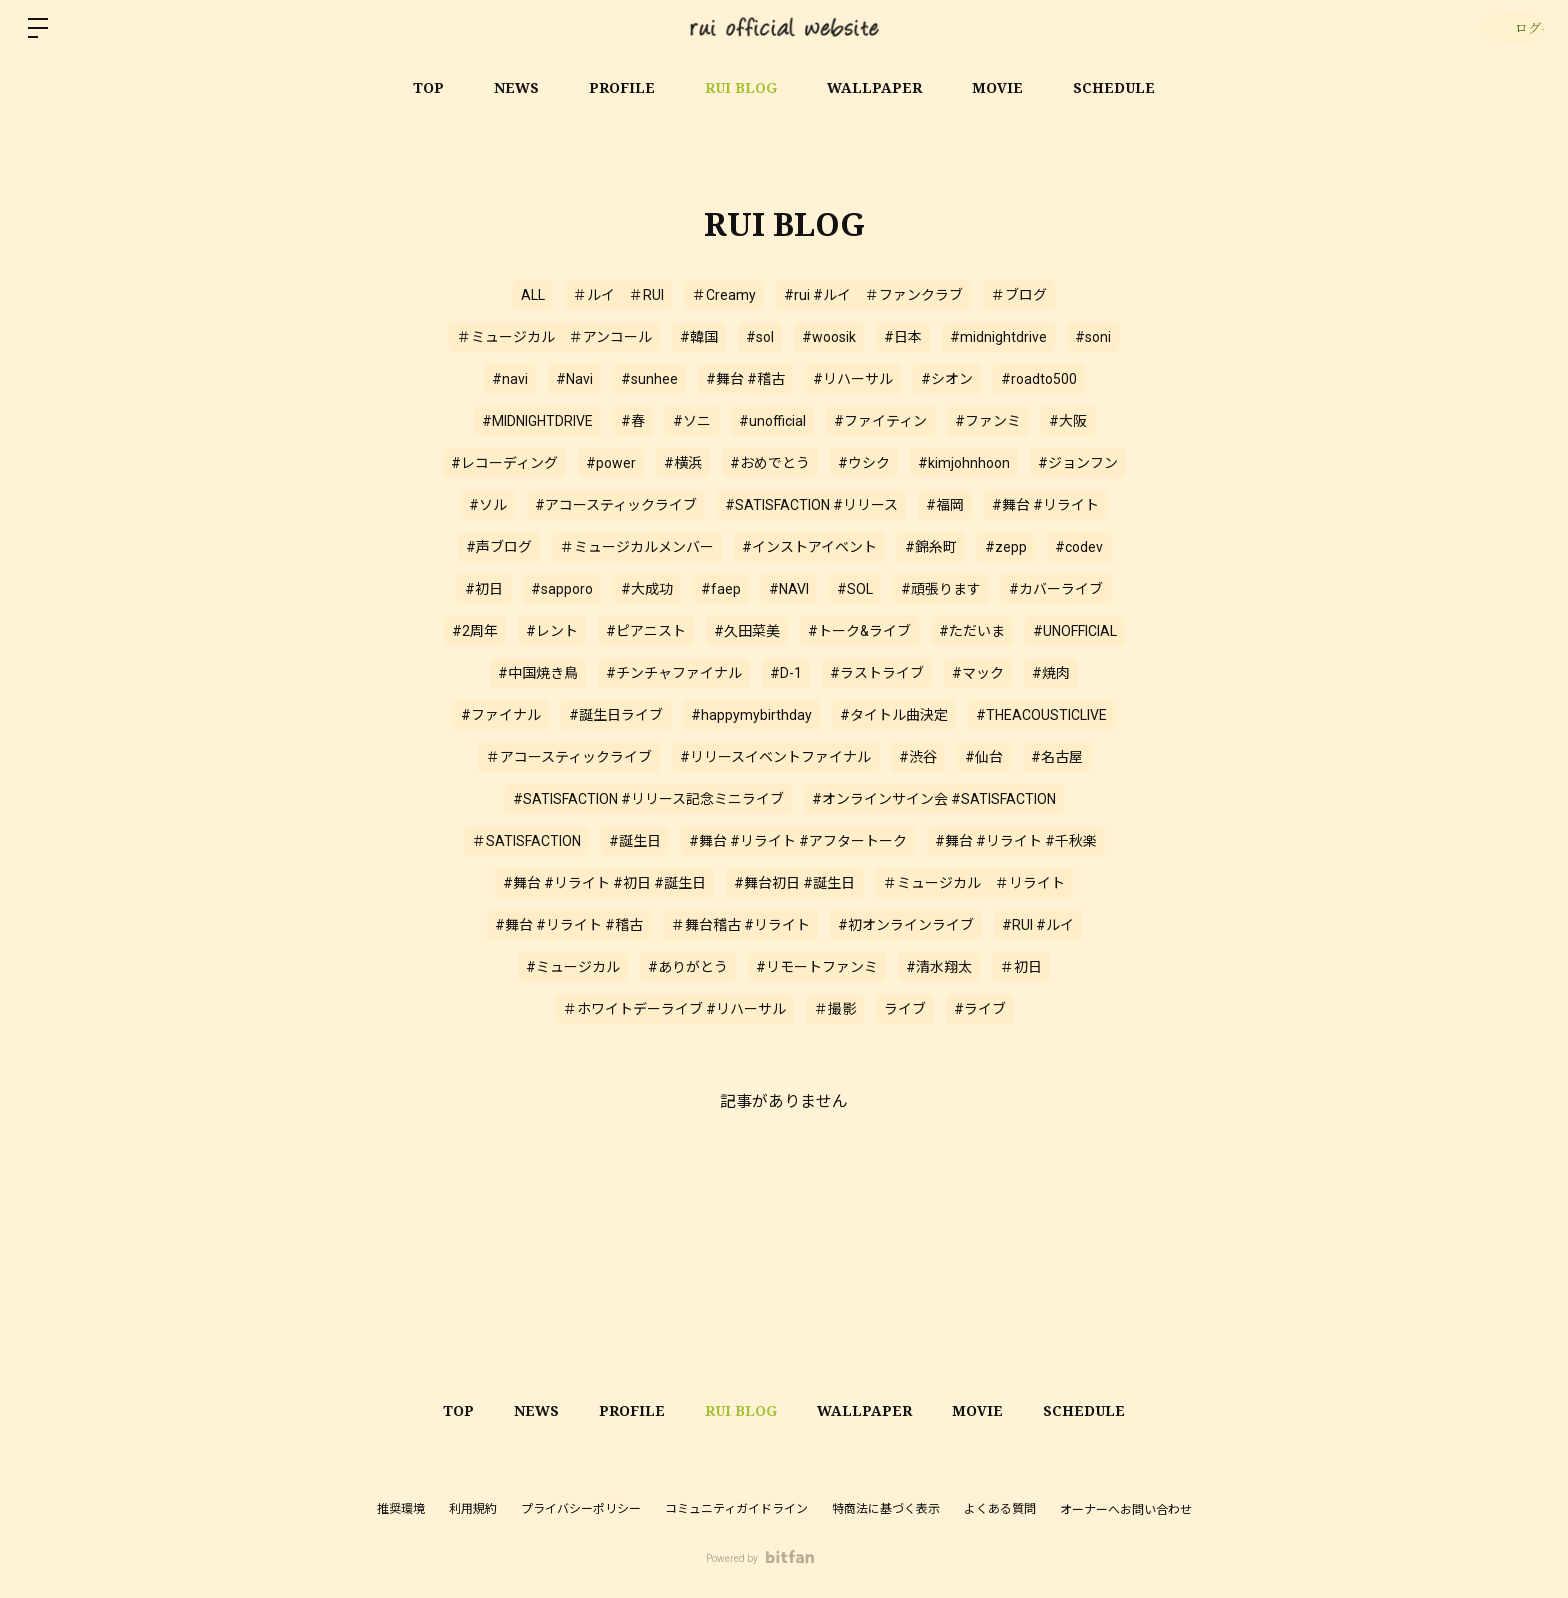 This screenshot has width=1568, height=1598. What do you see at coordinates (964, 463) in the screenshot?
I see `#kimjohnhoon` at bounding box center [964, 463].